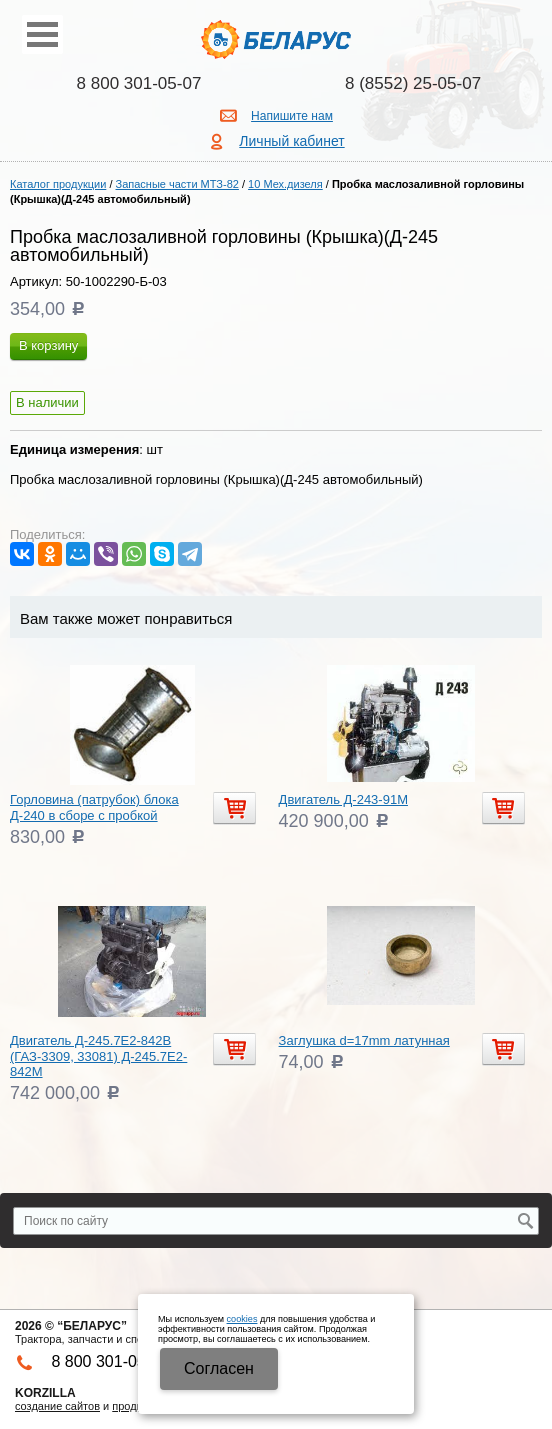 The image size is (552, 1429). What do you see at coordinates (413, 83) in the screenshot?
I see `8 (8552) 25-05-07` at bounding box center [413, 83].